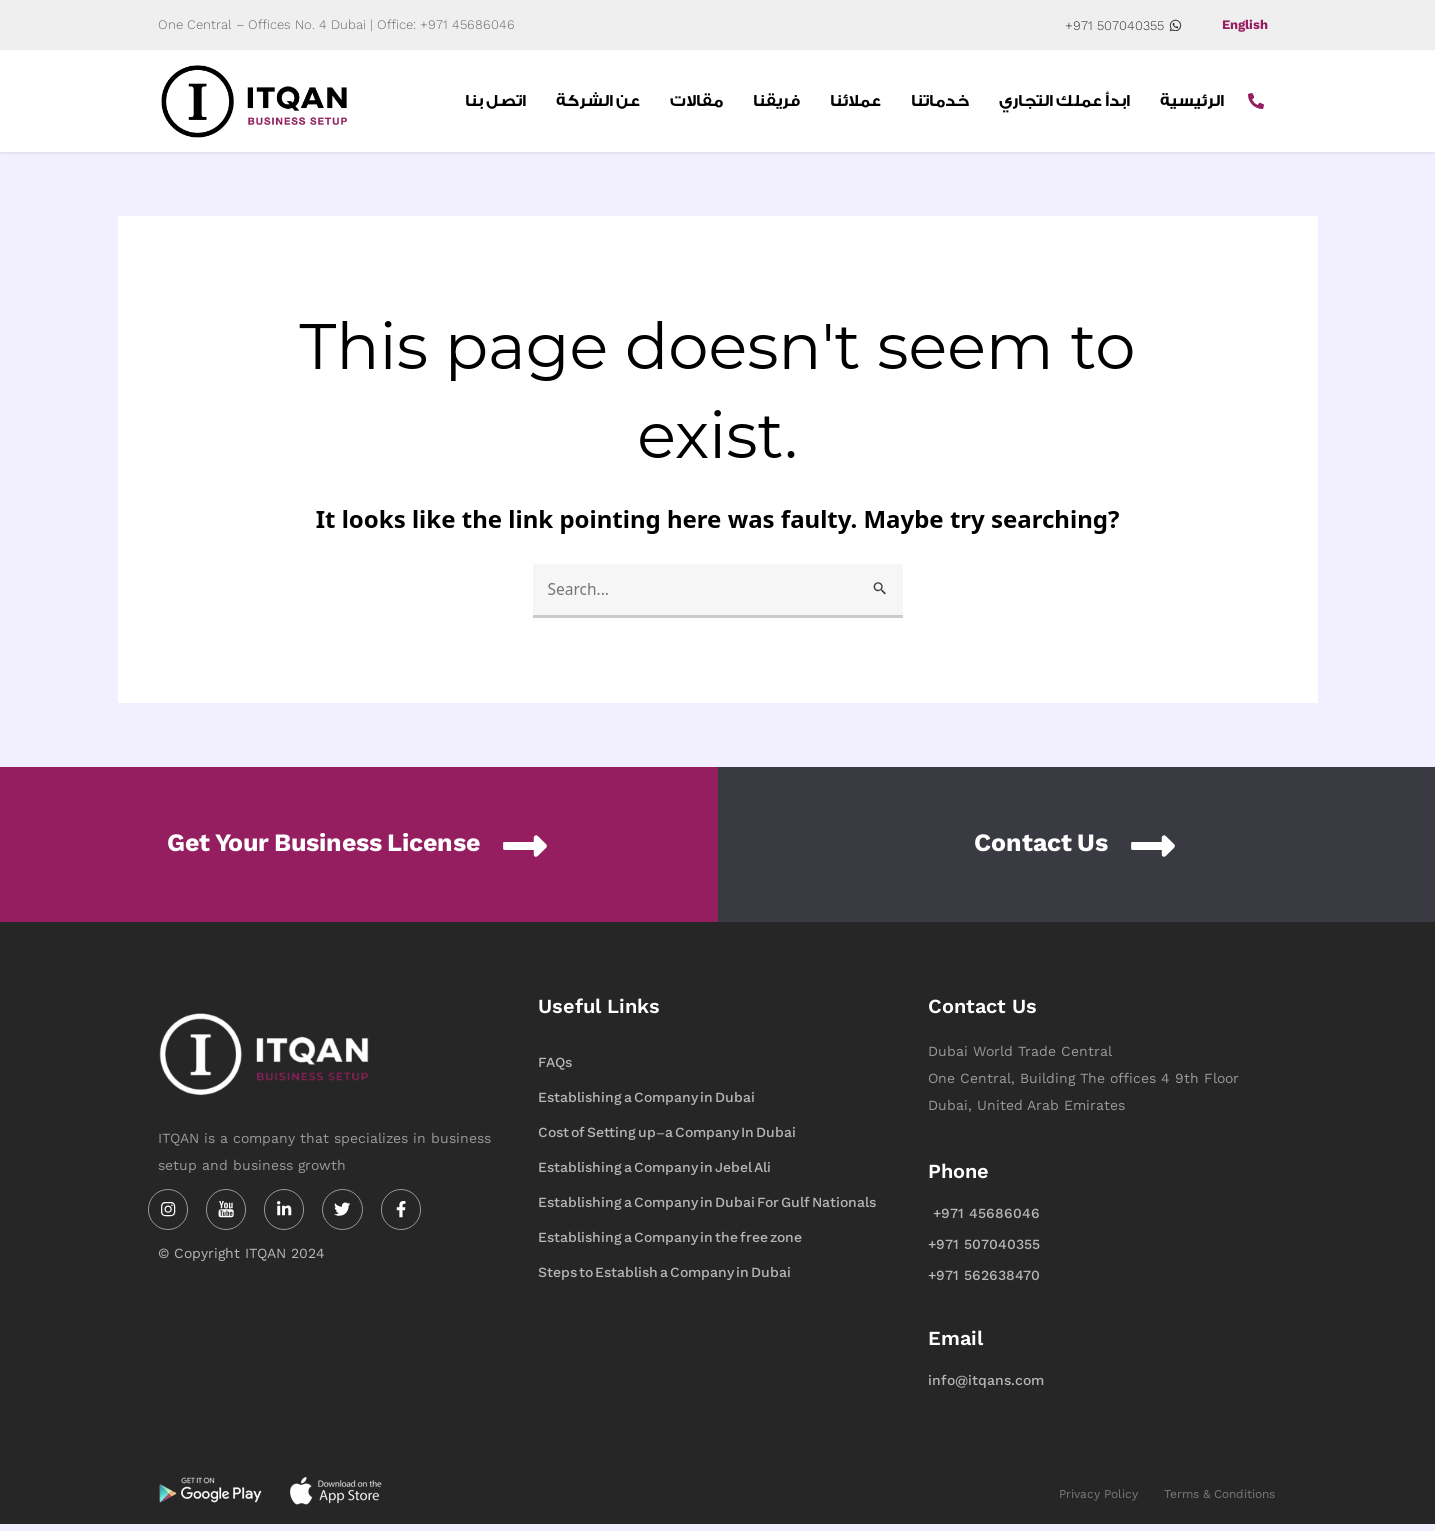 The width and height of the screenshot is (1435, 1531). What do you see at coordinates (707, 1208) in the screenshot?
I see `Establishing a Company in Dubai For Gulf Nationals` at bounding box center [707, 1208].